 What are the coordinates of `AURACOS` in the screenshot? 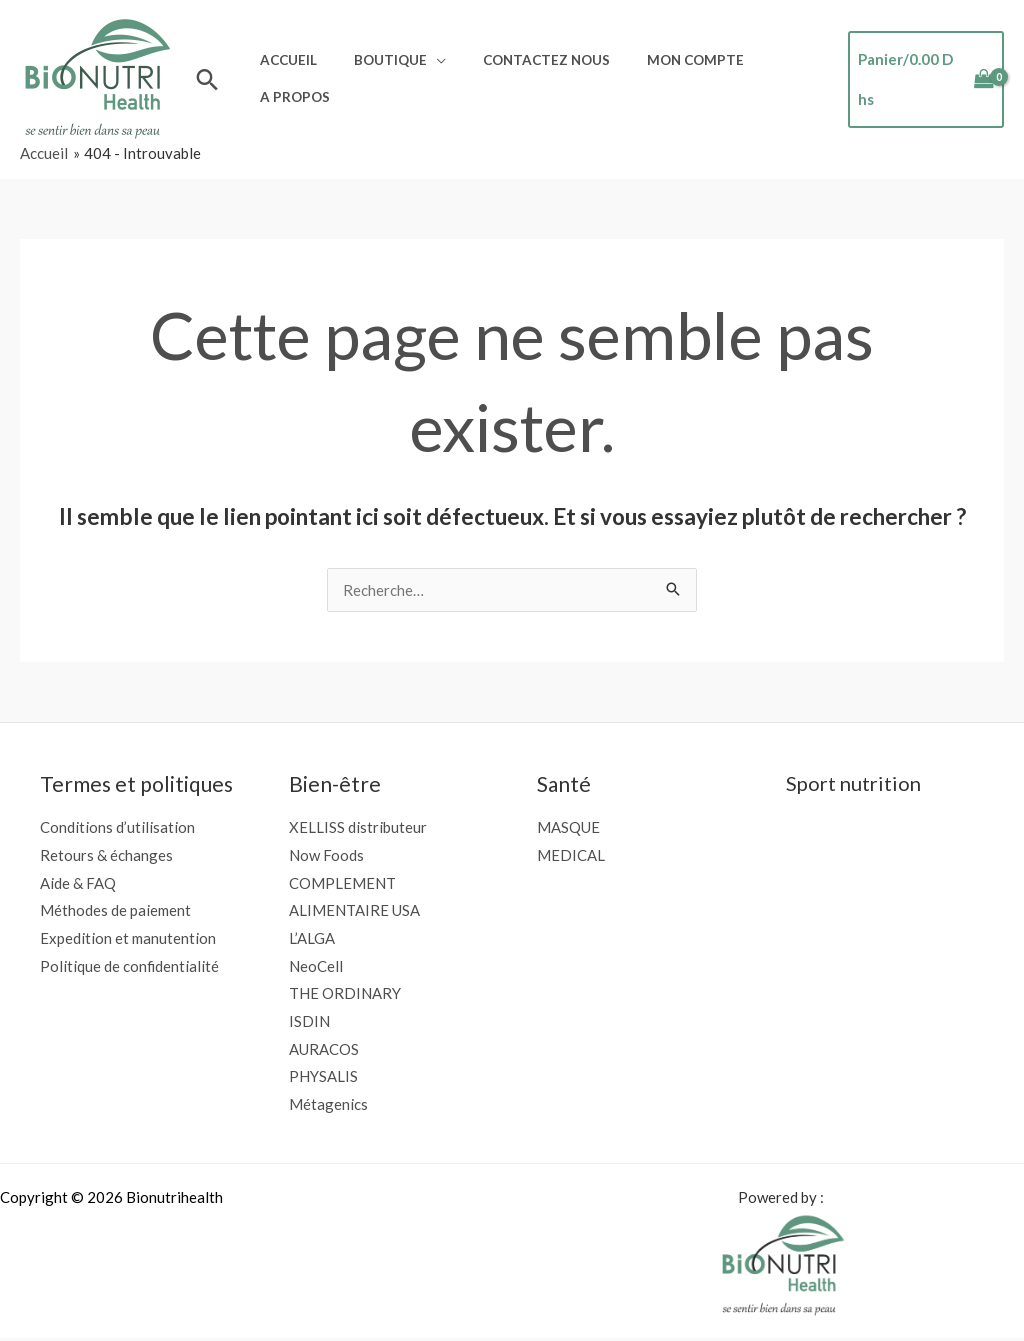 It's located at (324, 1050).